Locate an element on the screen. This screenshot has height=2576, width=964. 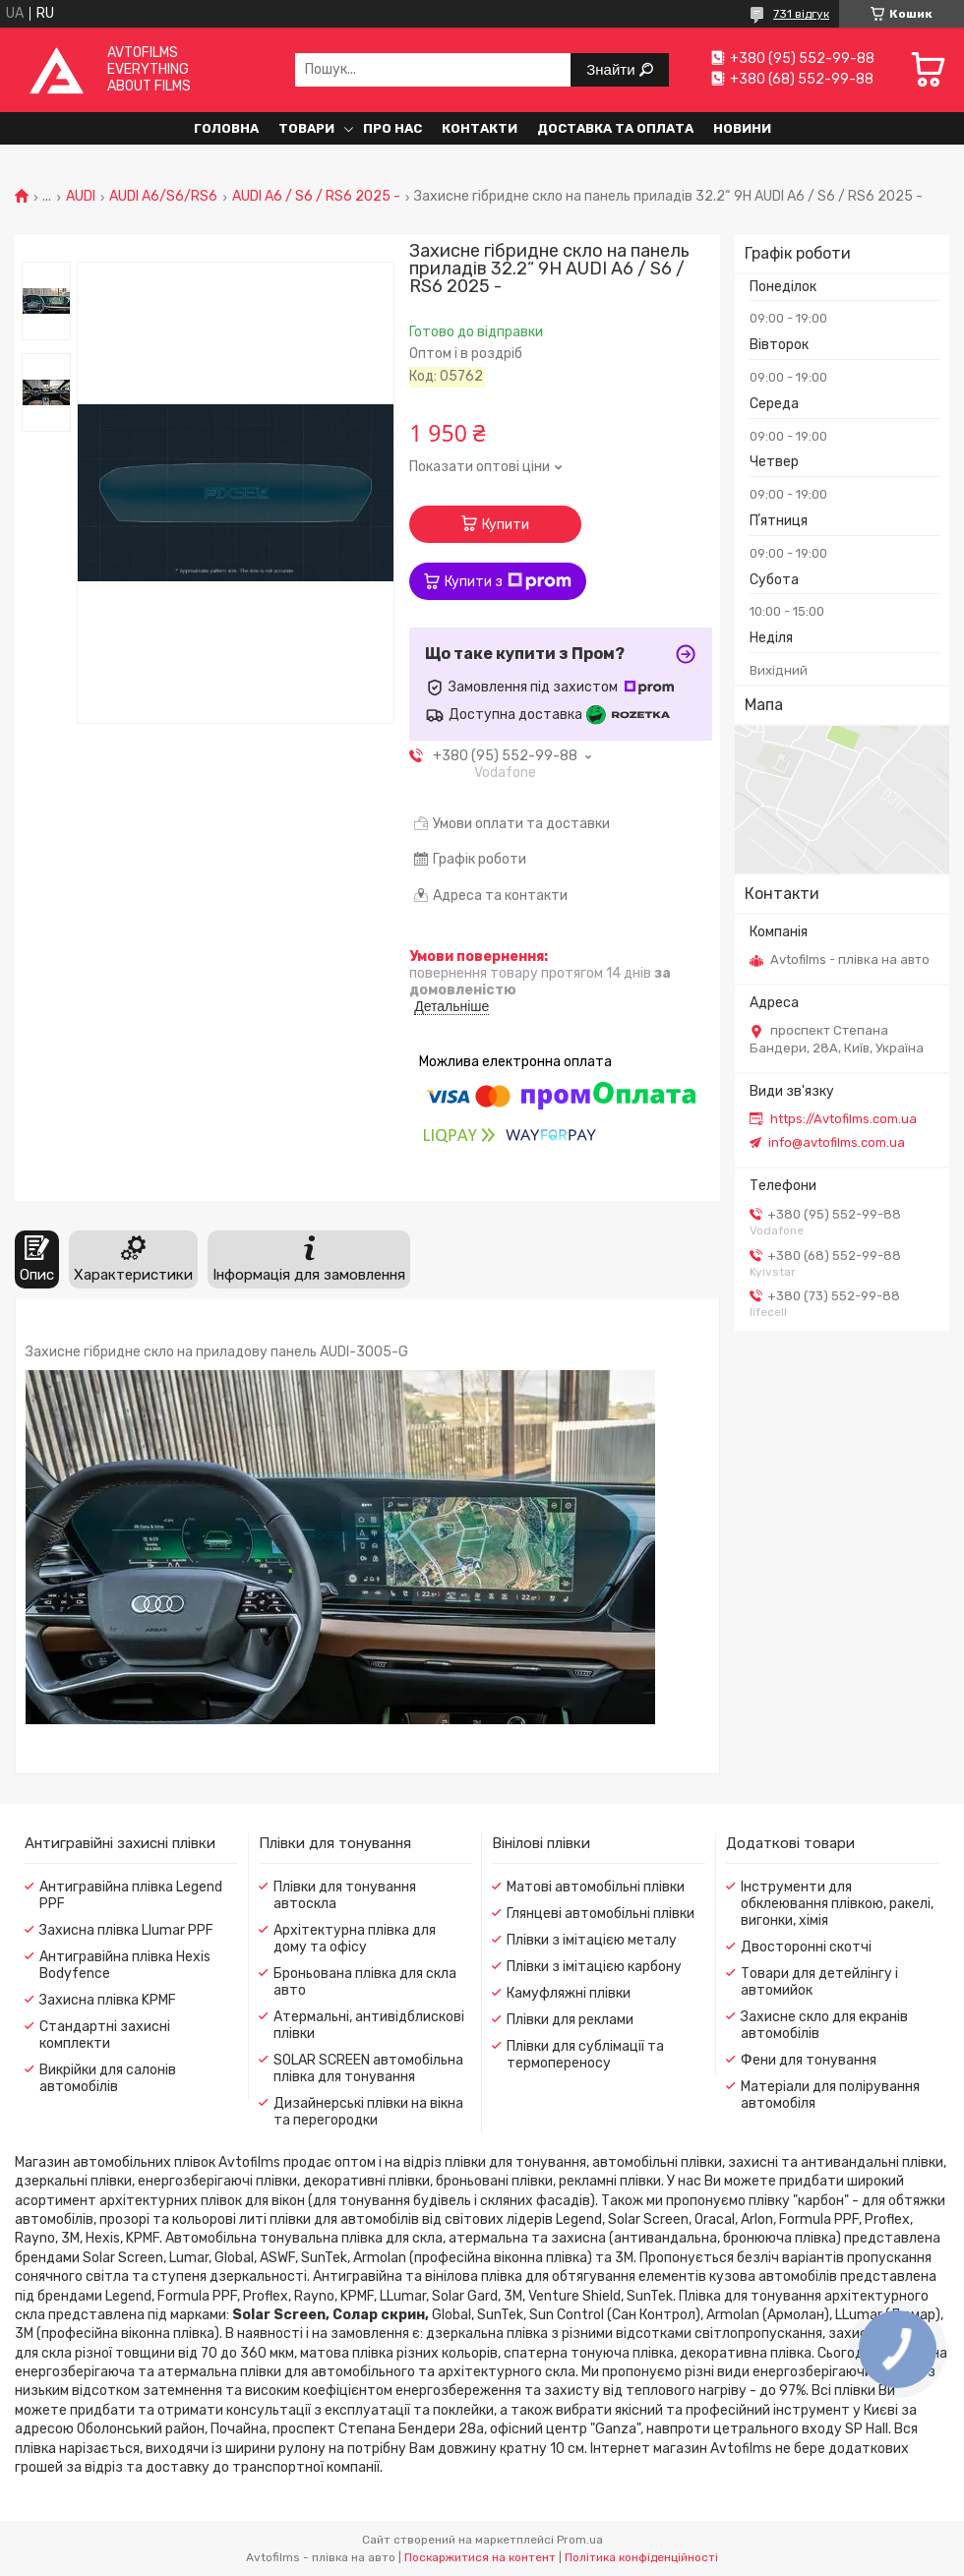
AUDI A6 / S6 / RS6 2025 - is located at coordinates (316, 197).